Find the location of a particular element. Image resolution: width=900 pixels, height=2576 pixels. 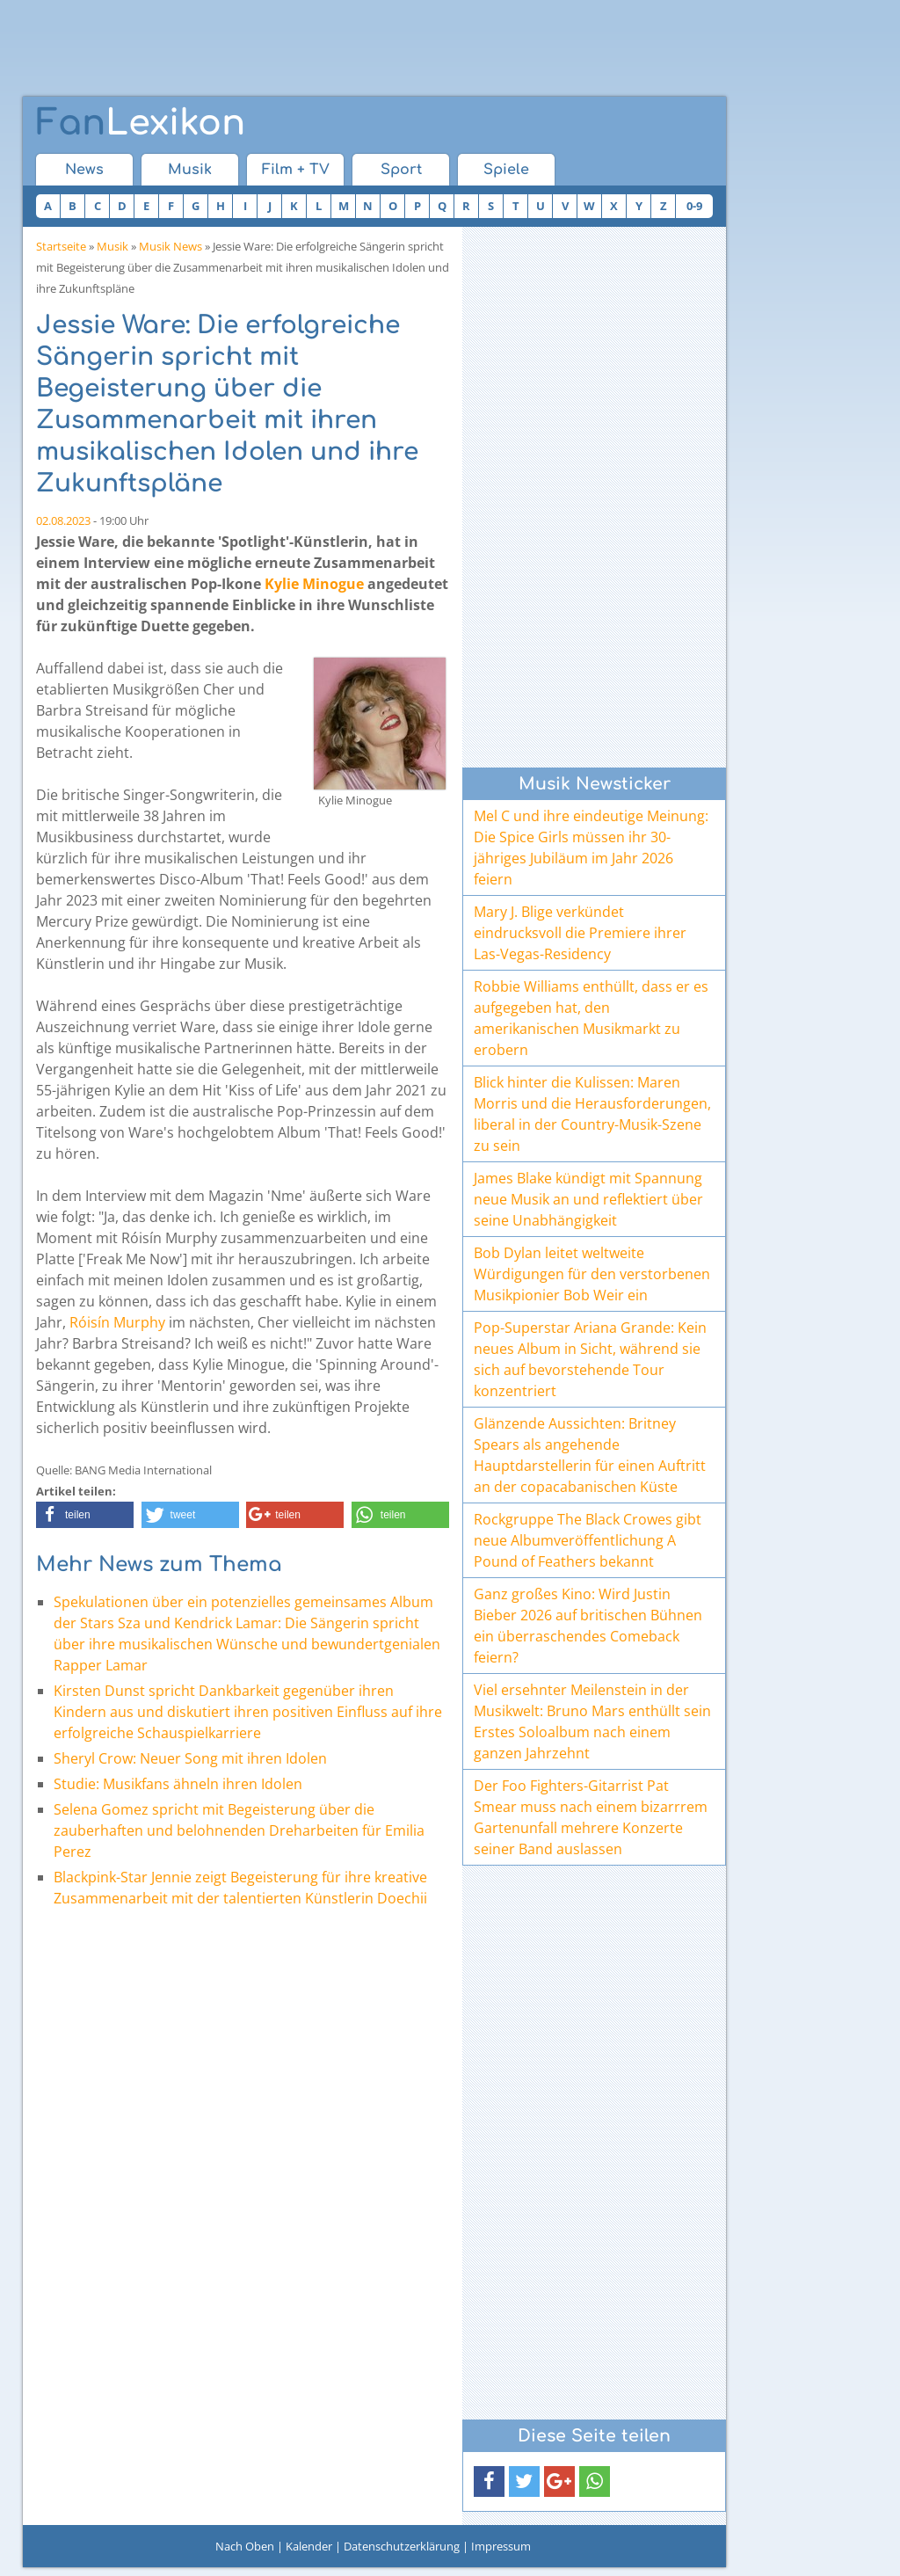

Lexikon is located at coordinates (140, 123).